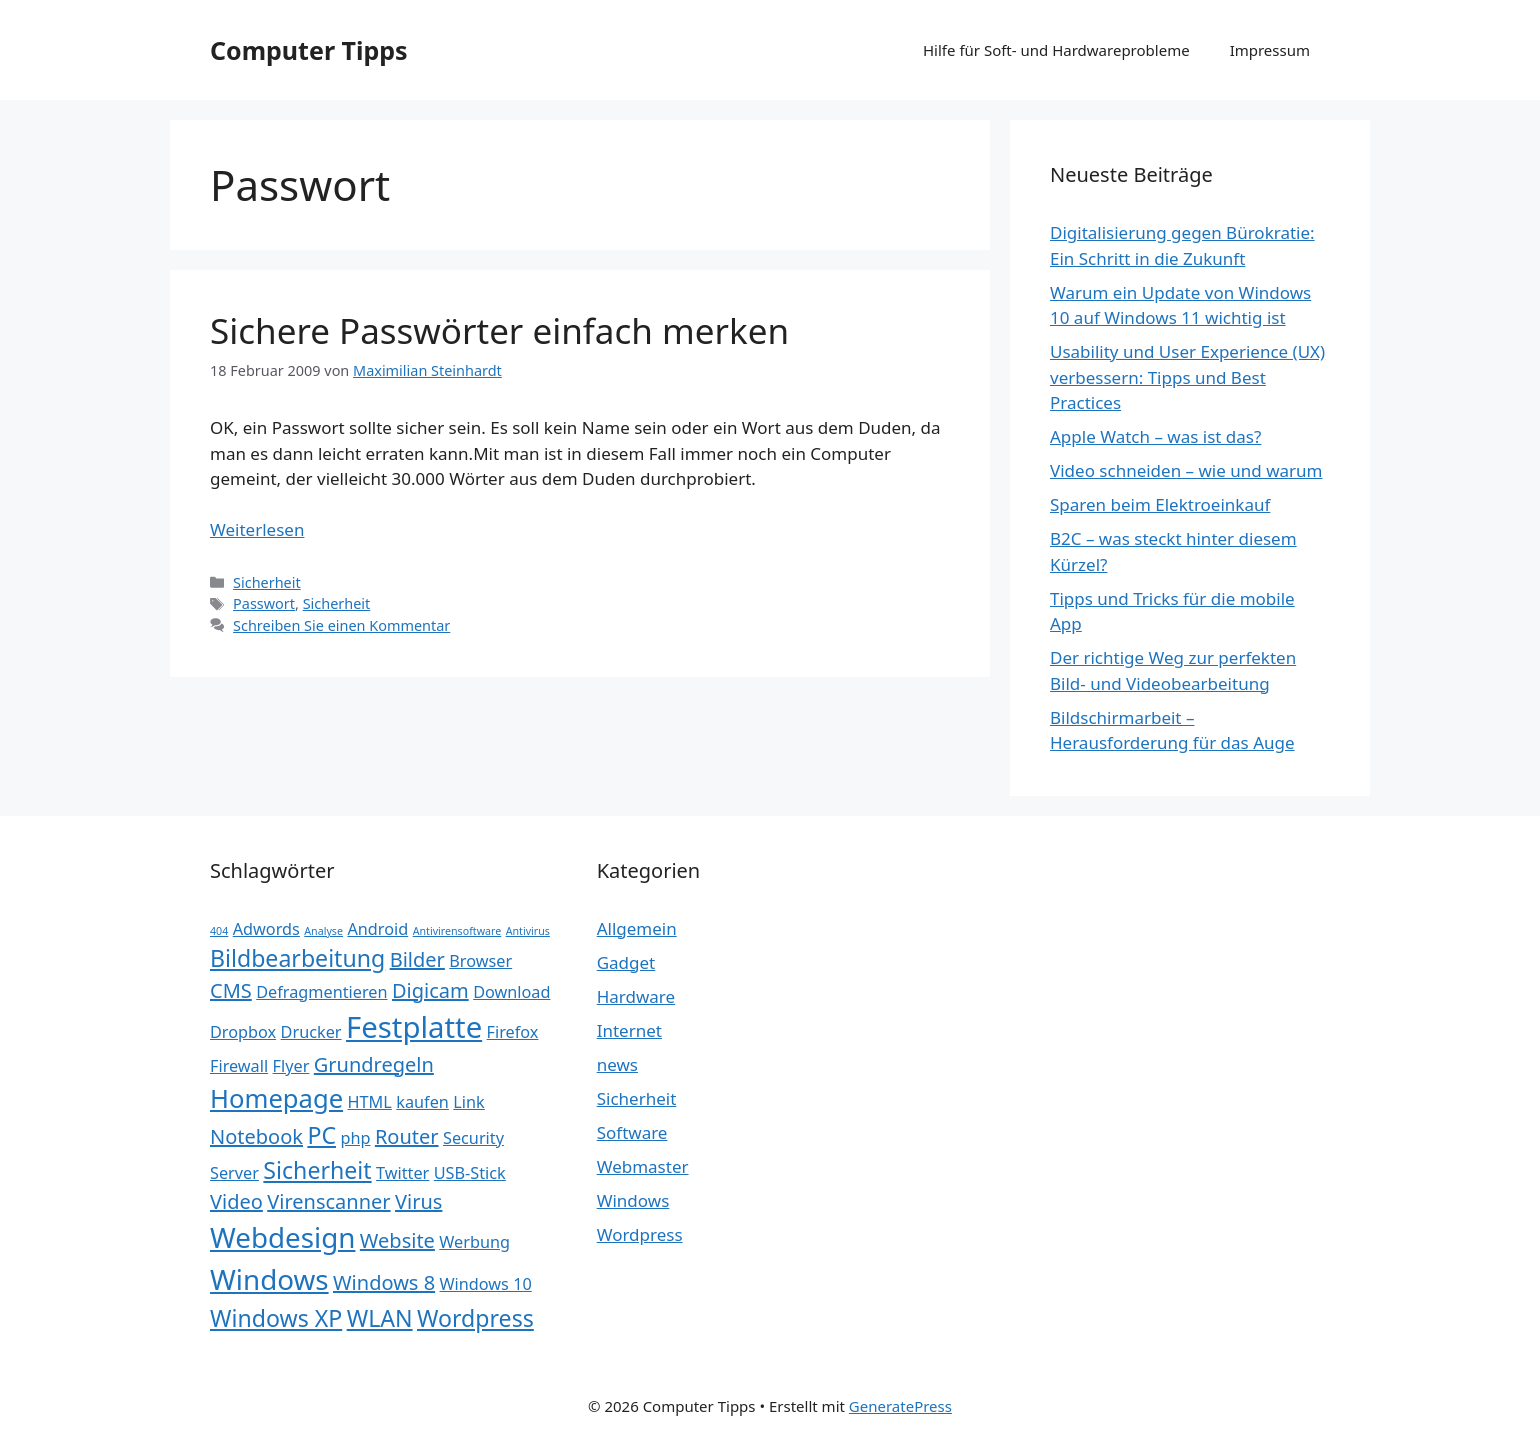 This screenshot has height=1438, width=1540. What do you see at coordinates (528, 931) in the screenshot?
I see `Antivirus [Antivirus (1 Eintrag)]` at bounding box center [528, 931].